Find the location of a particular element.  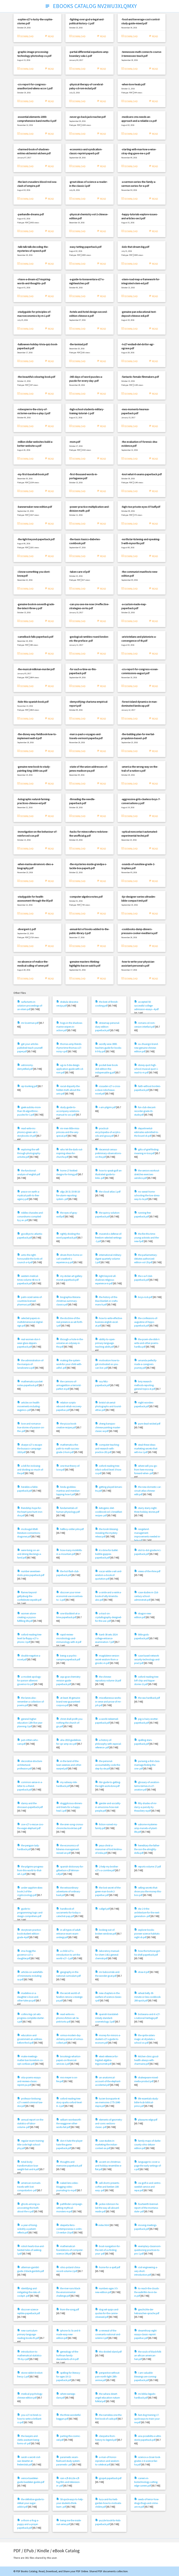

-xu-zhuangzi-brand-new-genuine-chinese-edition.pdf is located at coordinates (146, 1047).